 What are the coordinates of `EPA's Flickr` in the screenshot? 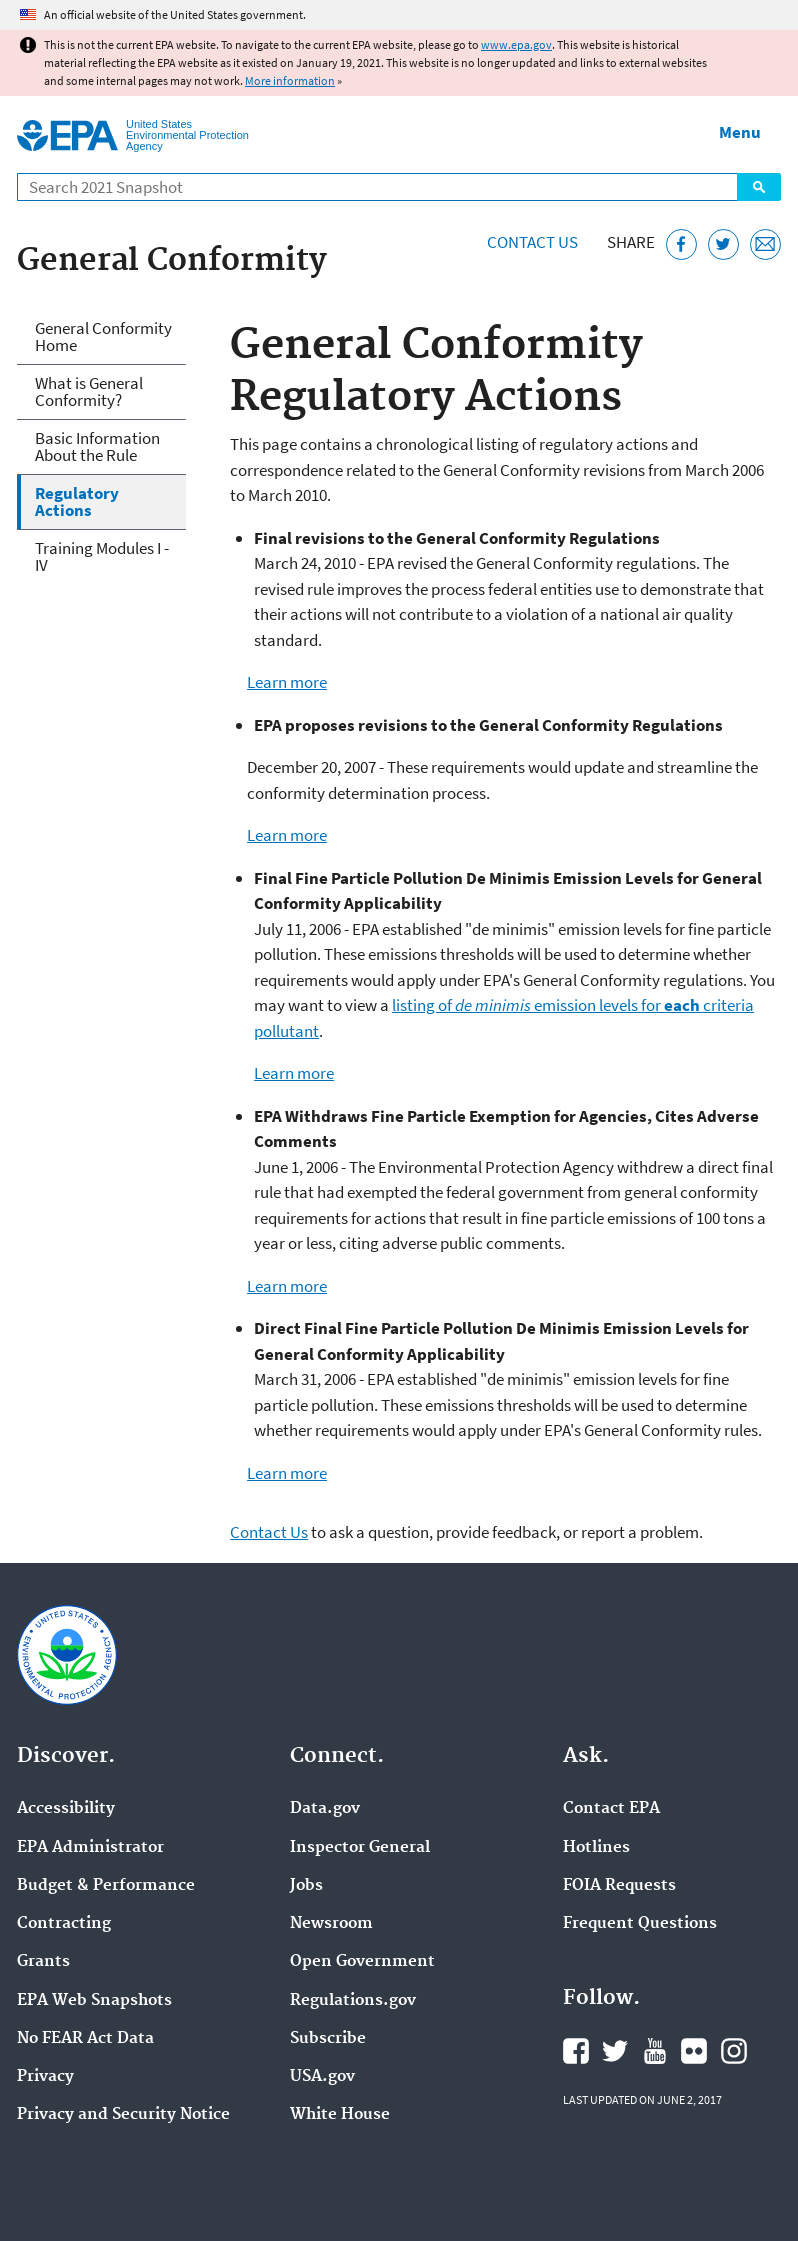 It's located at (694, 2051).